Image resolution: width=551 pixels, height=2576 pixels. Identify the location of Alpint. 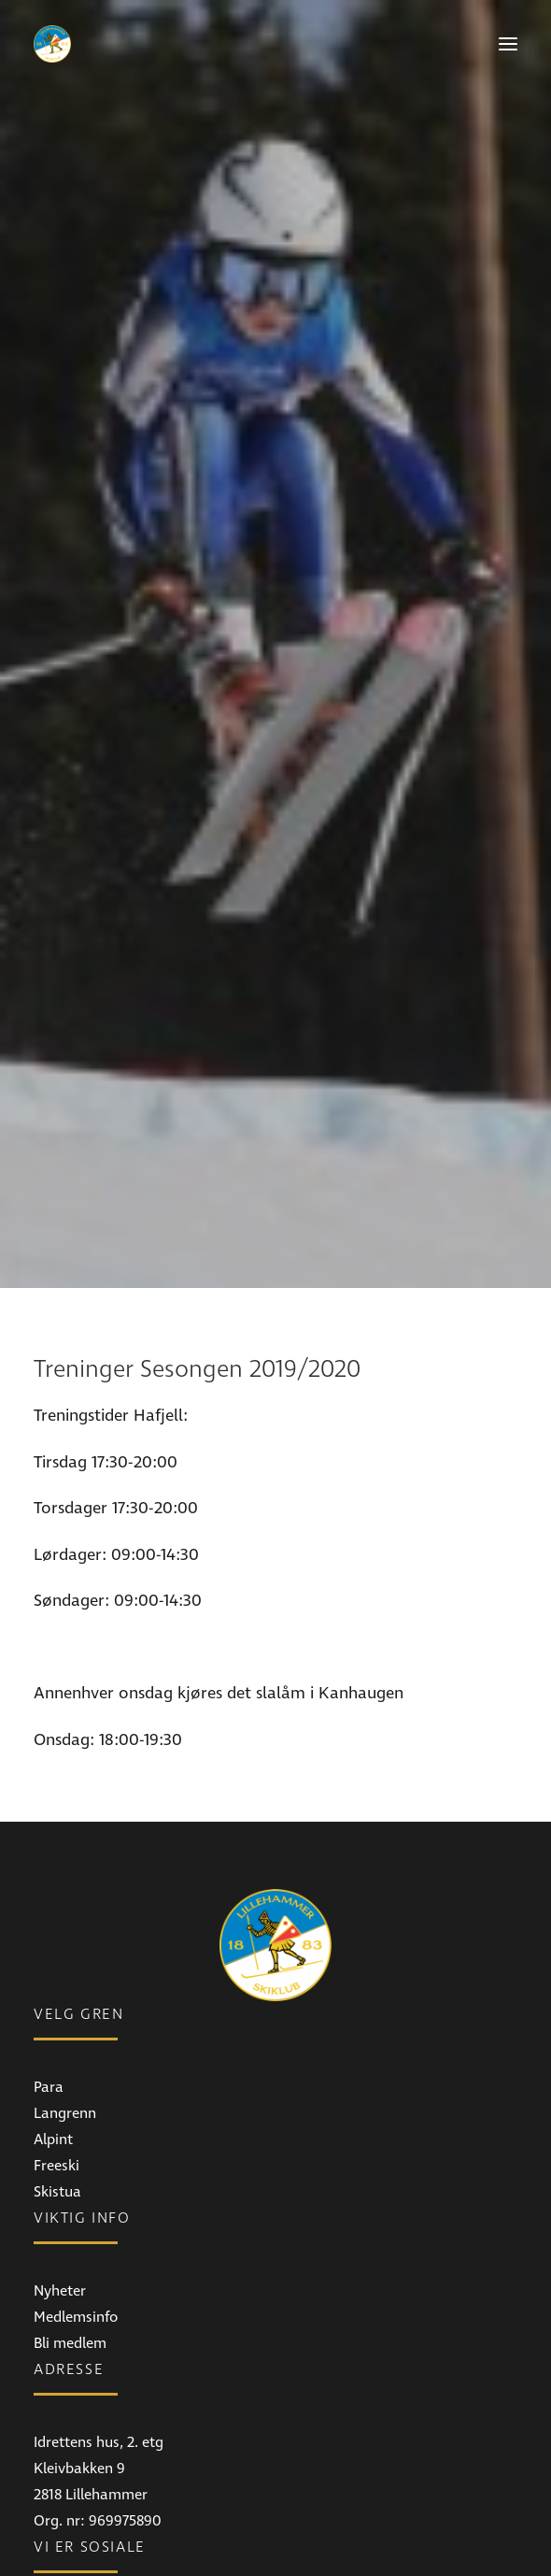
(53, 1937).